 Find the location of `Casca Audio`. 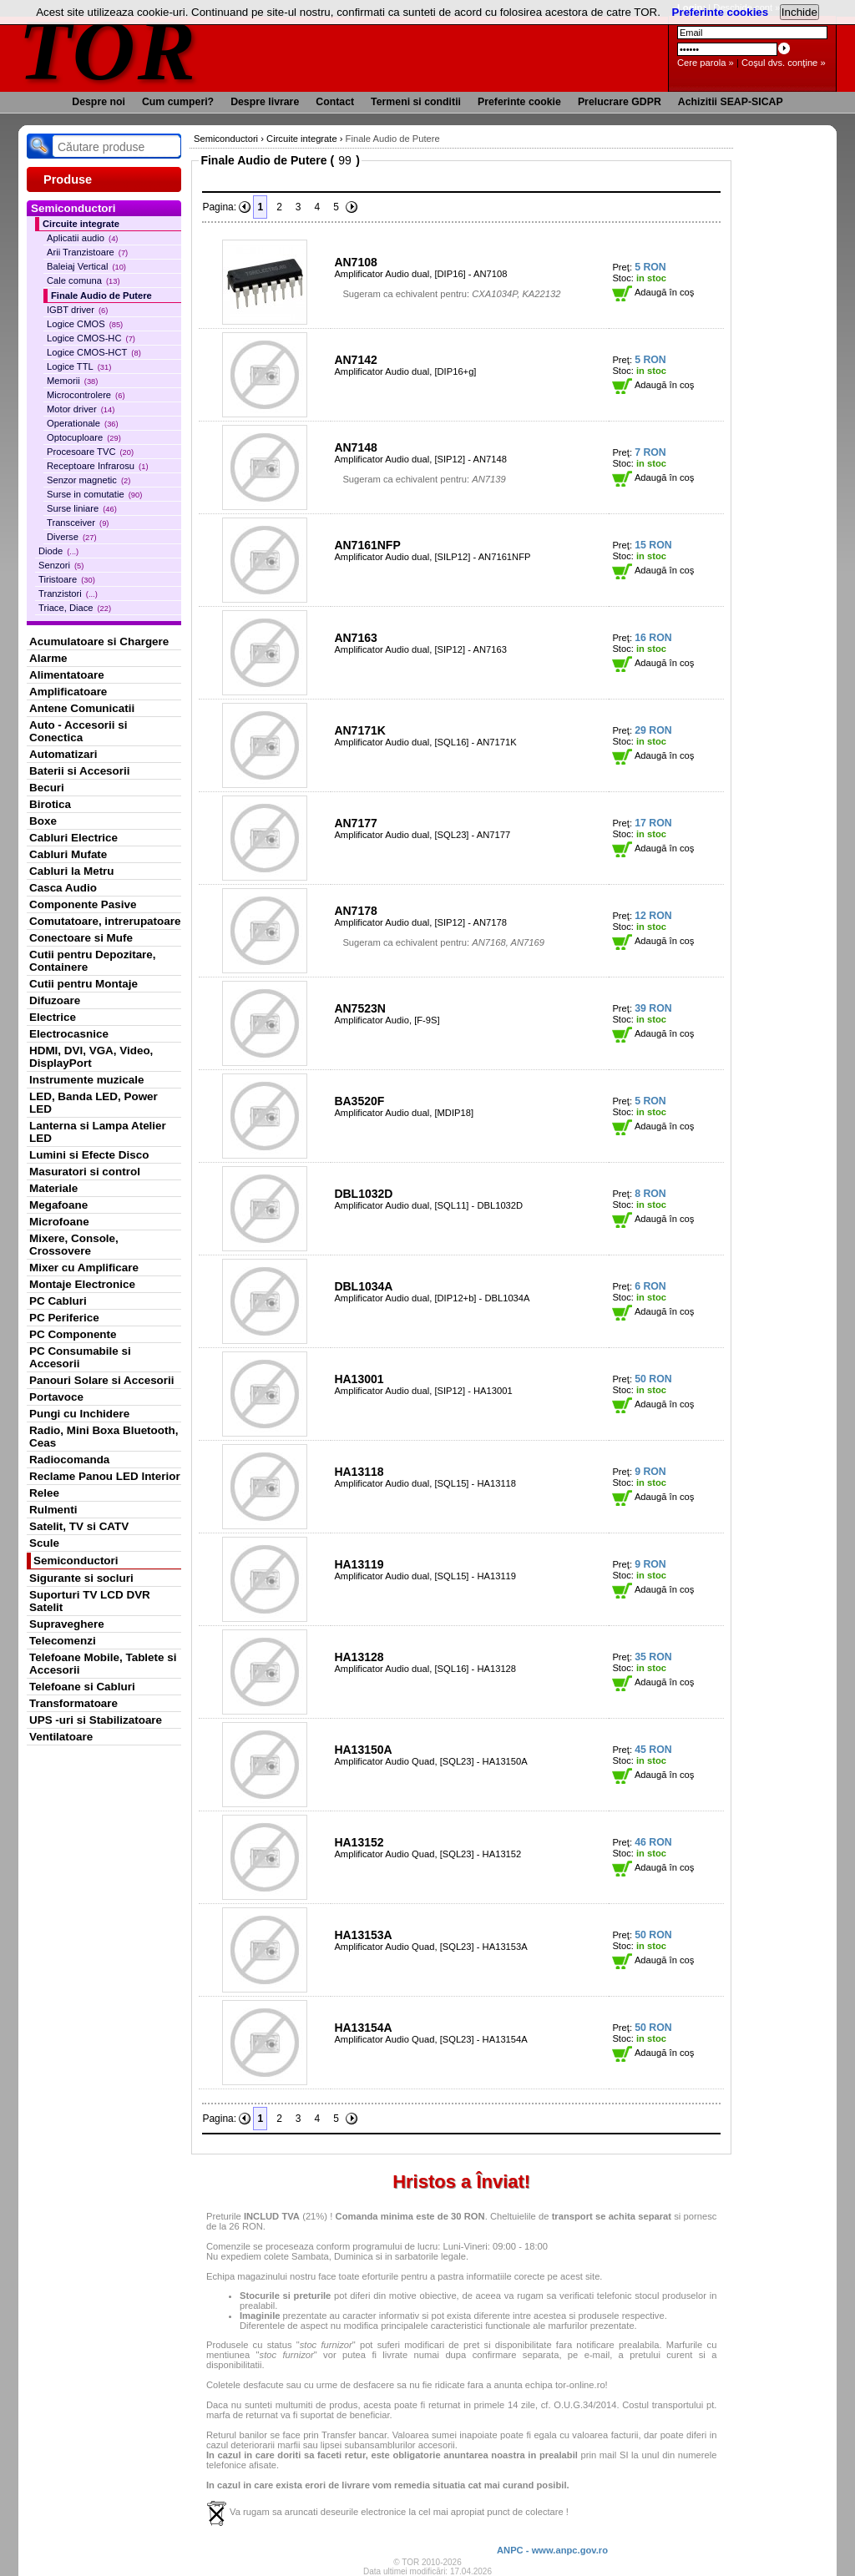

Casca Audio is located at coordinates (63, 887).